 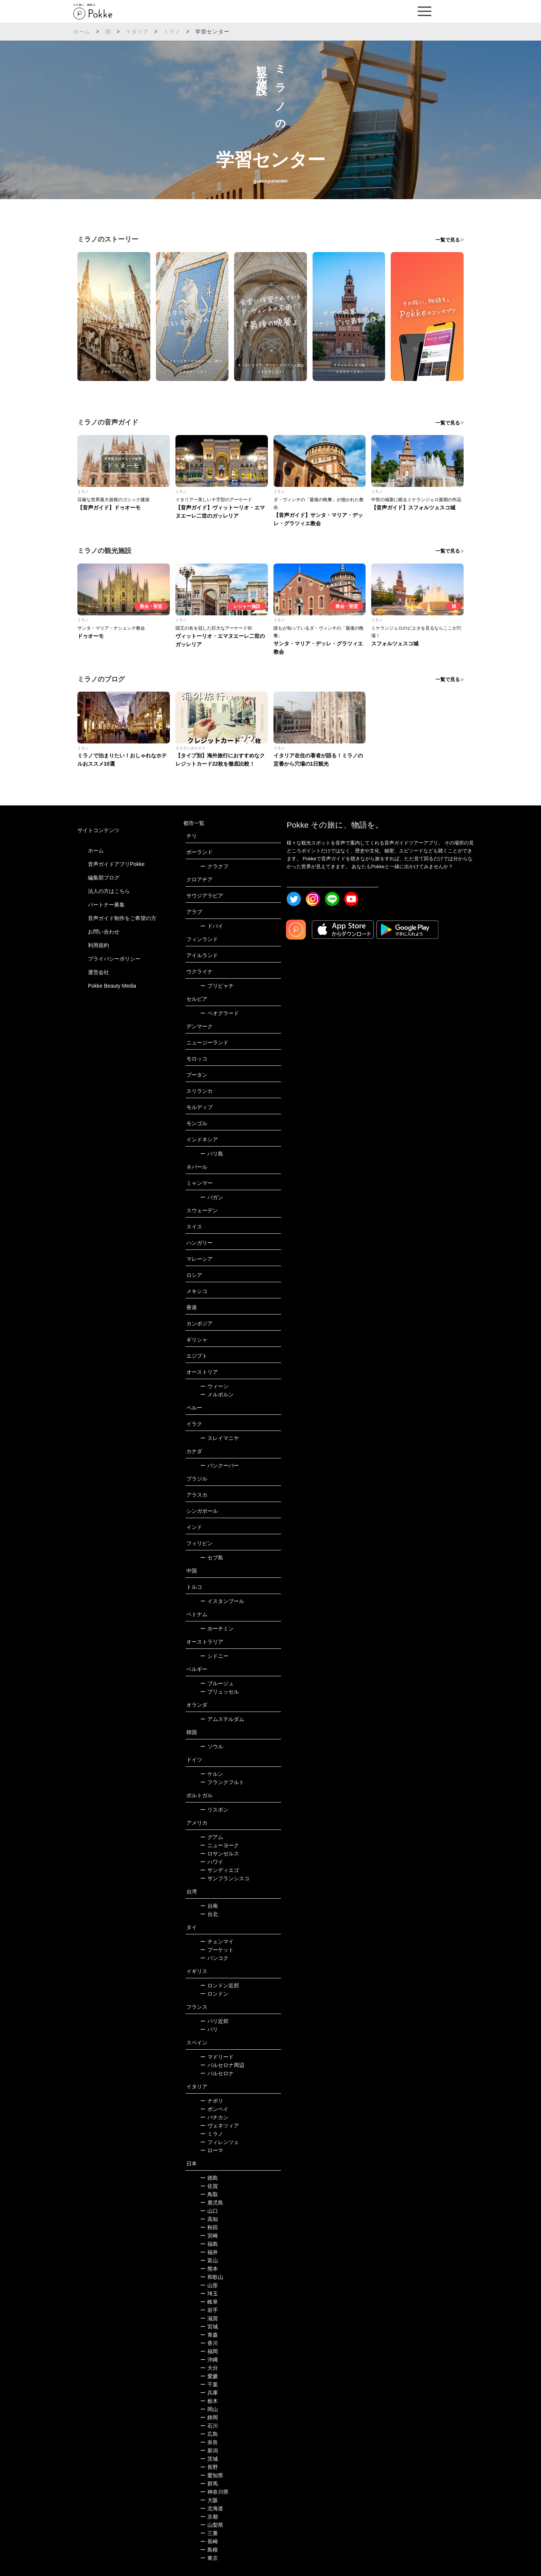 I want to click on 岡山, so click(x=209, y=2409).